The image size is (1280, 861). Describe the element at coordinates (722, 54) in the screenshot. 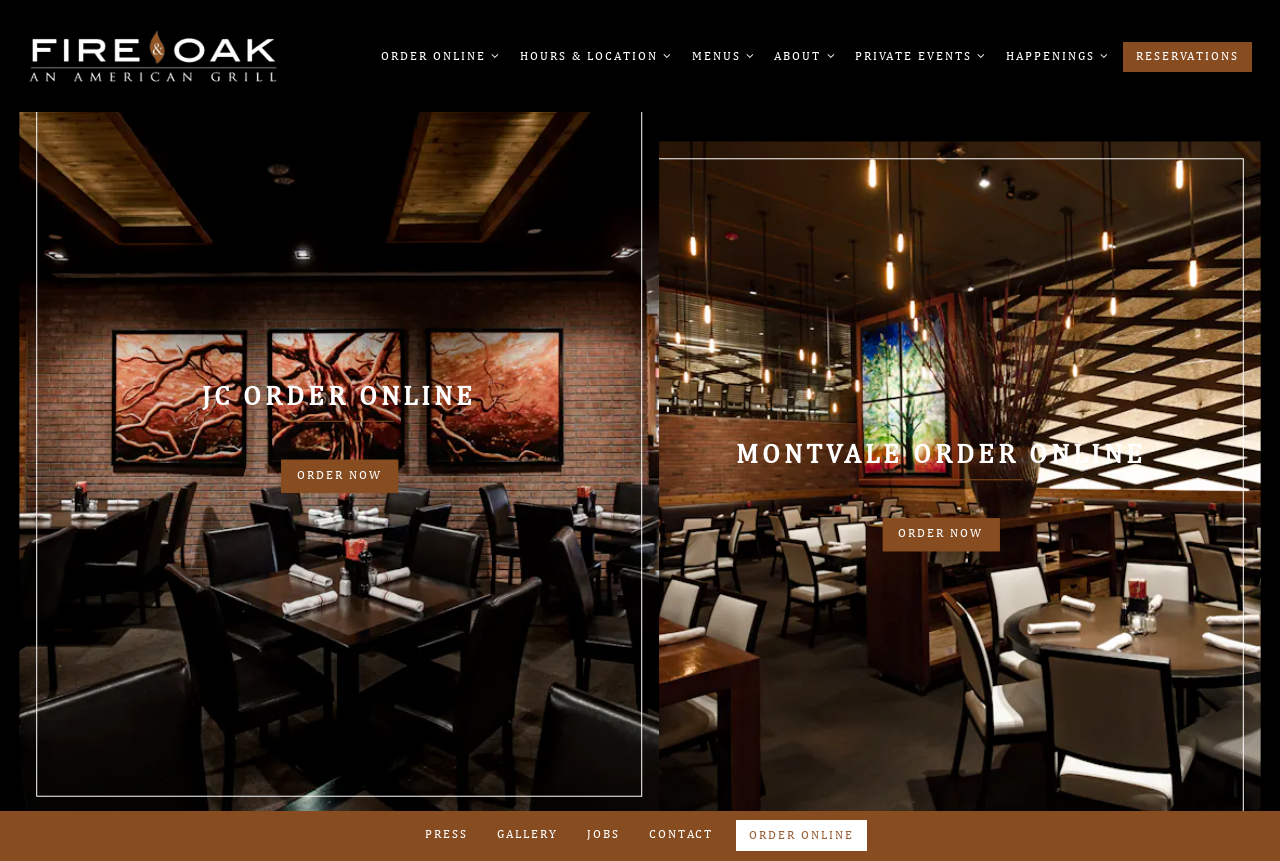

I see `Menus [Expand Menus sub-menu]` at that location.